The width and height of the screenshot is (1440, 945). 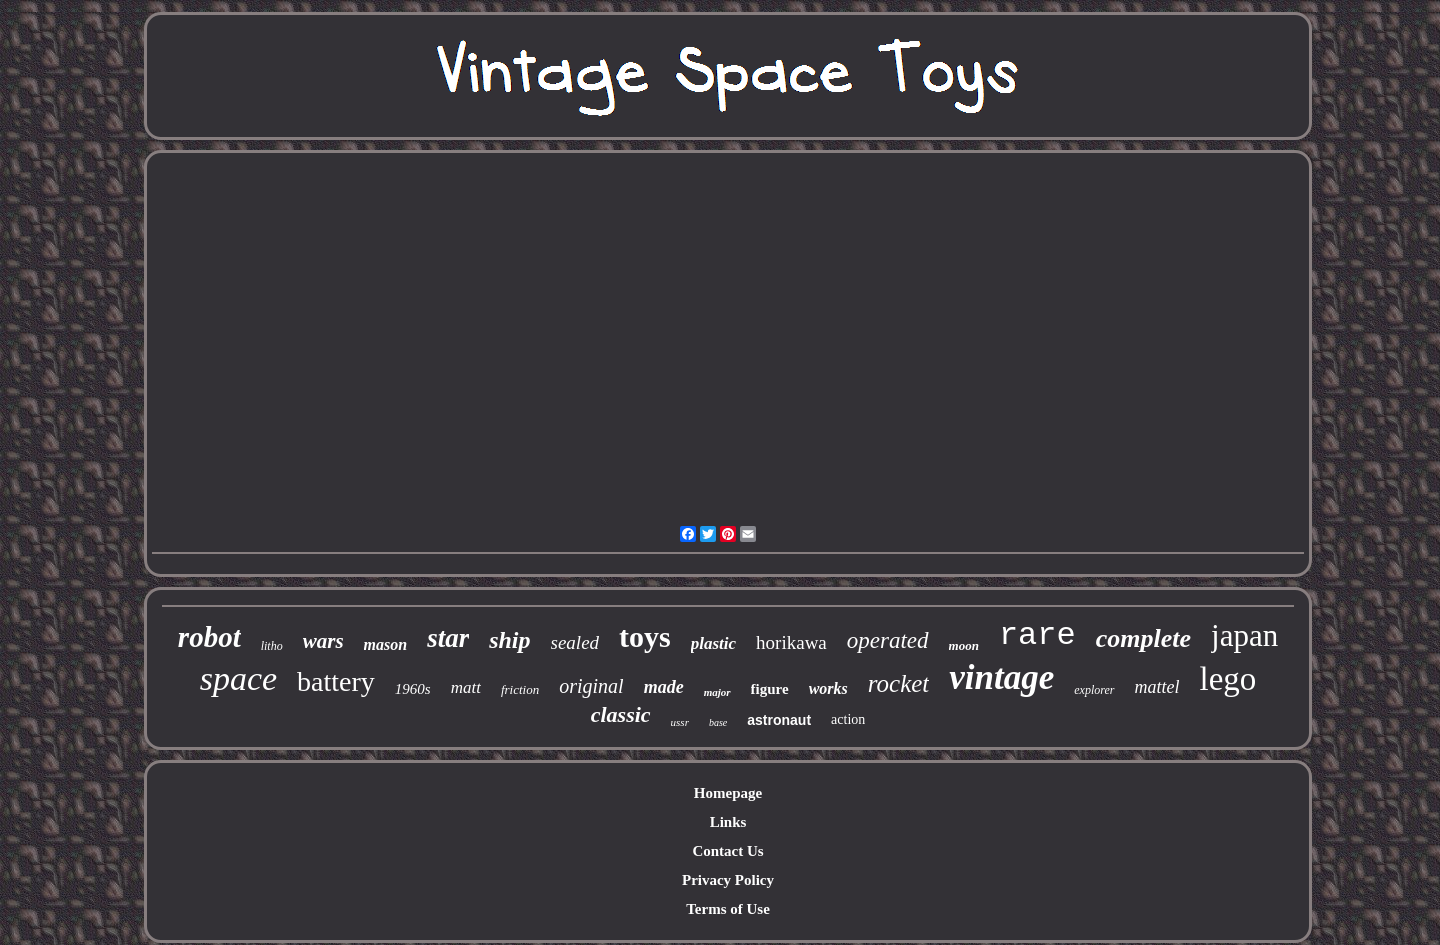 What do you see at coordinates (520, 689) in the screenshot?
I see `friction` at bounding box center [520, 689].